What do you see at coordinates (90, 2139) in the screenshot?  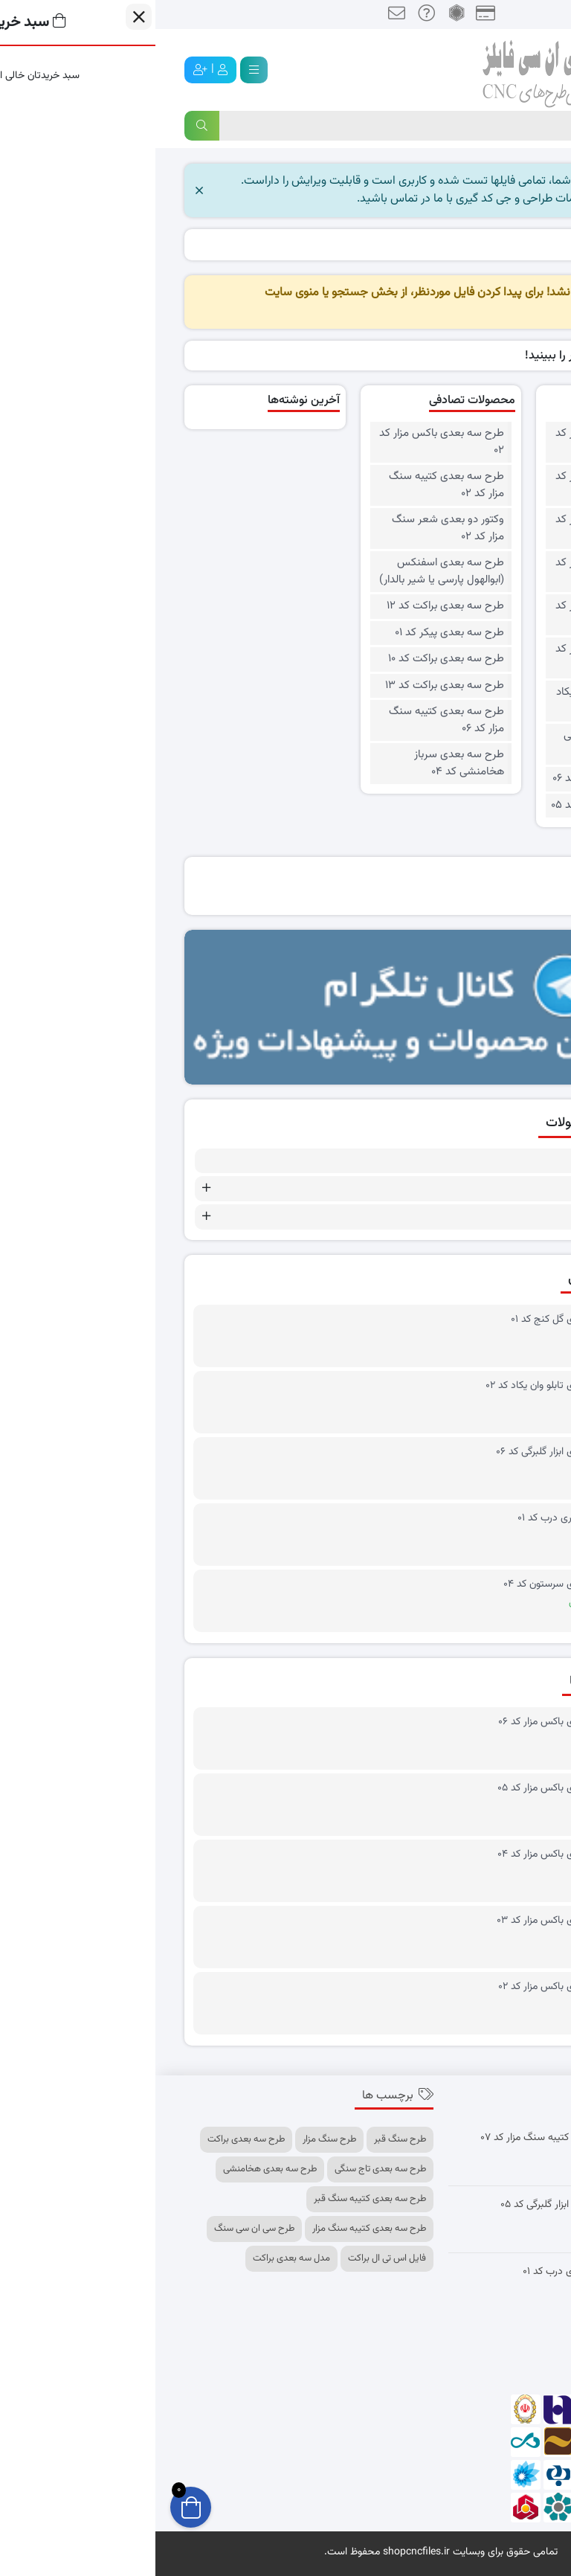 I see `طرح سه بعدی براکت [طرح سه بعدی براکت (14 مورد)]` at bounding box center [90, 2139].